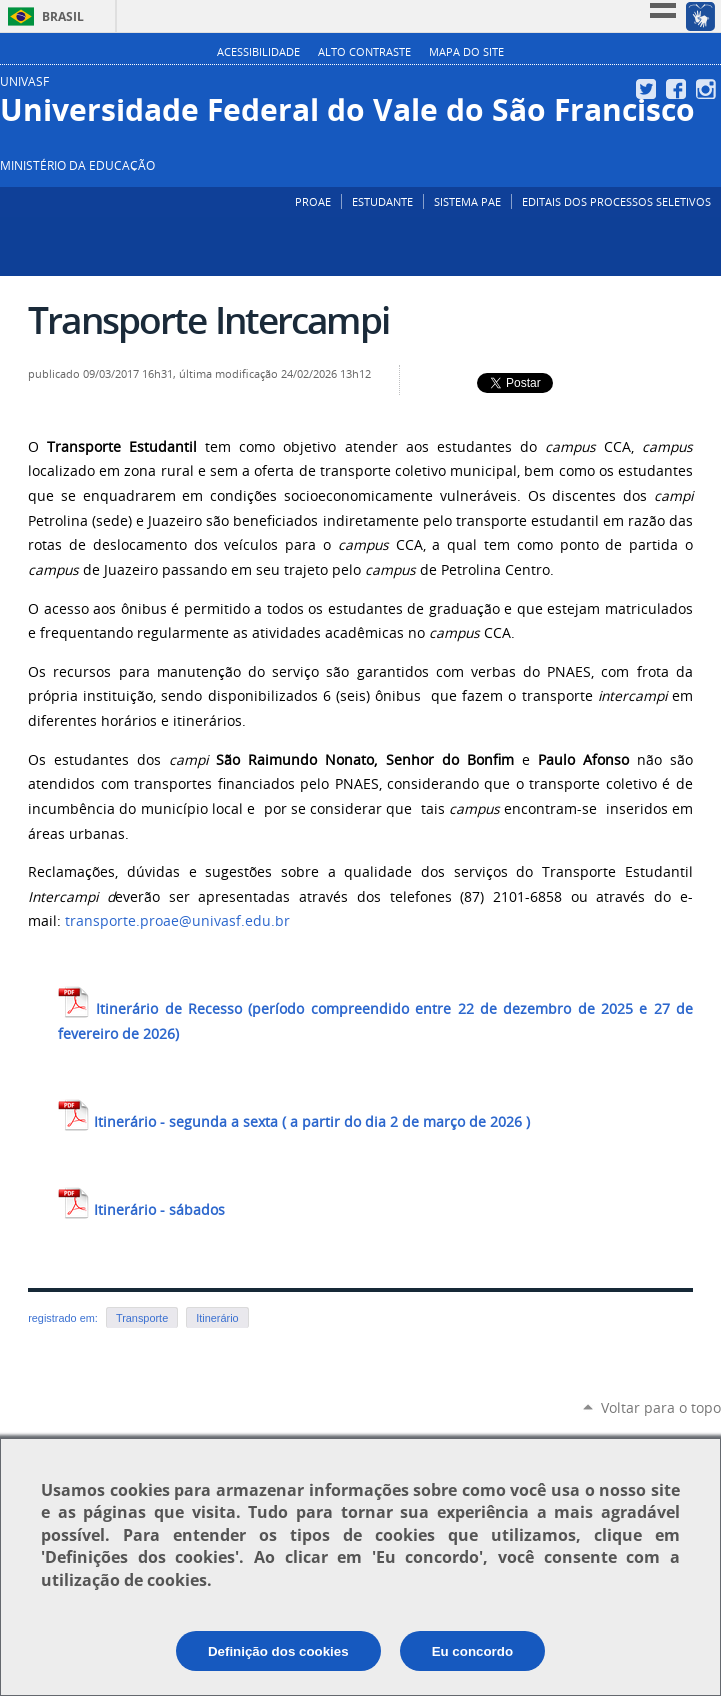 This screenshot has width=721, height=1696. Describe the element at coordinates (616, 201) in the screenshot. I see `EDITAIS DOS PROCESSOS SELETIVOS` at that location.